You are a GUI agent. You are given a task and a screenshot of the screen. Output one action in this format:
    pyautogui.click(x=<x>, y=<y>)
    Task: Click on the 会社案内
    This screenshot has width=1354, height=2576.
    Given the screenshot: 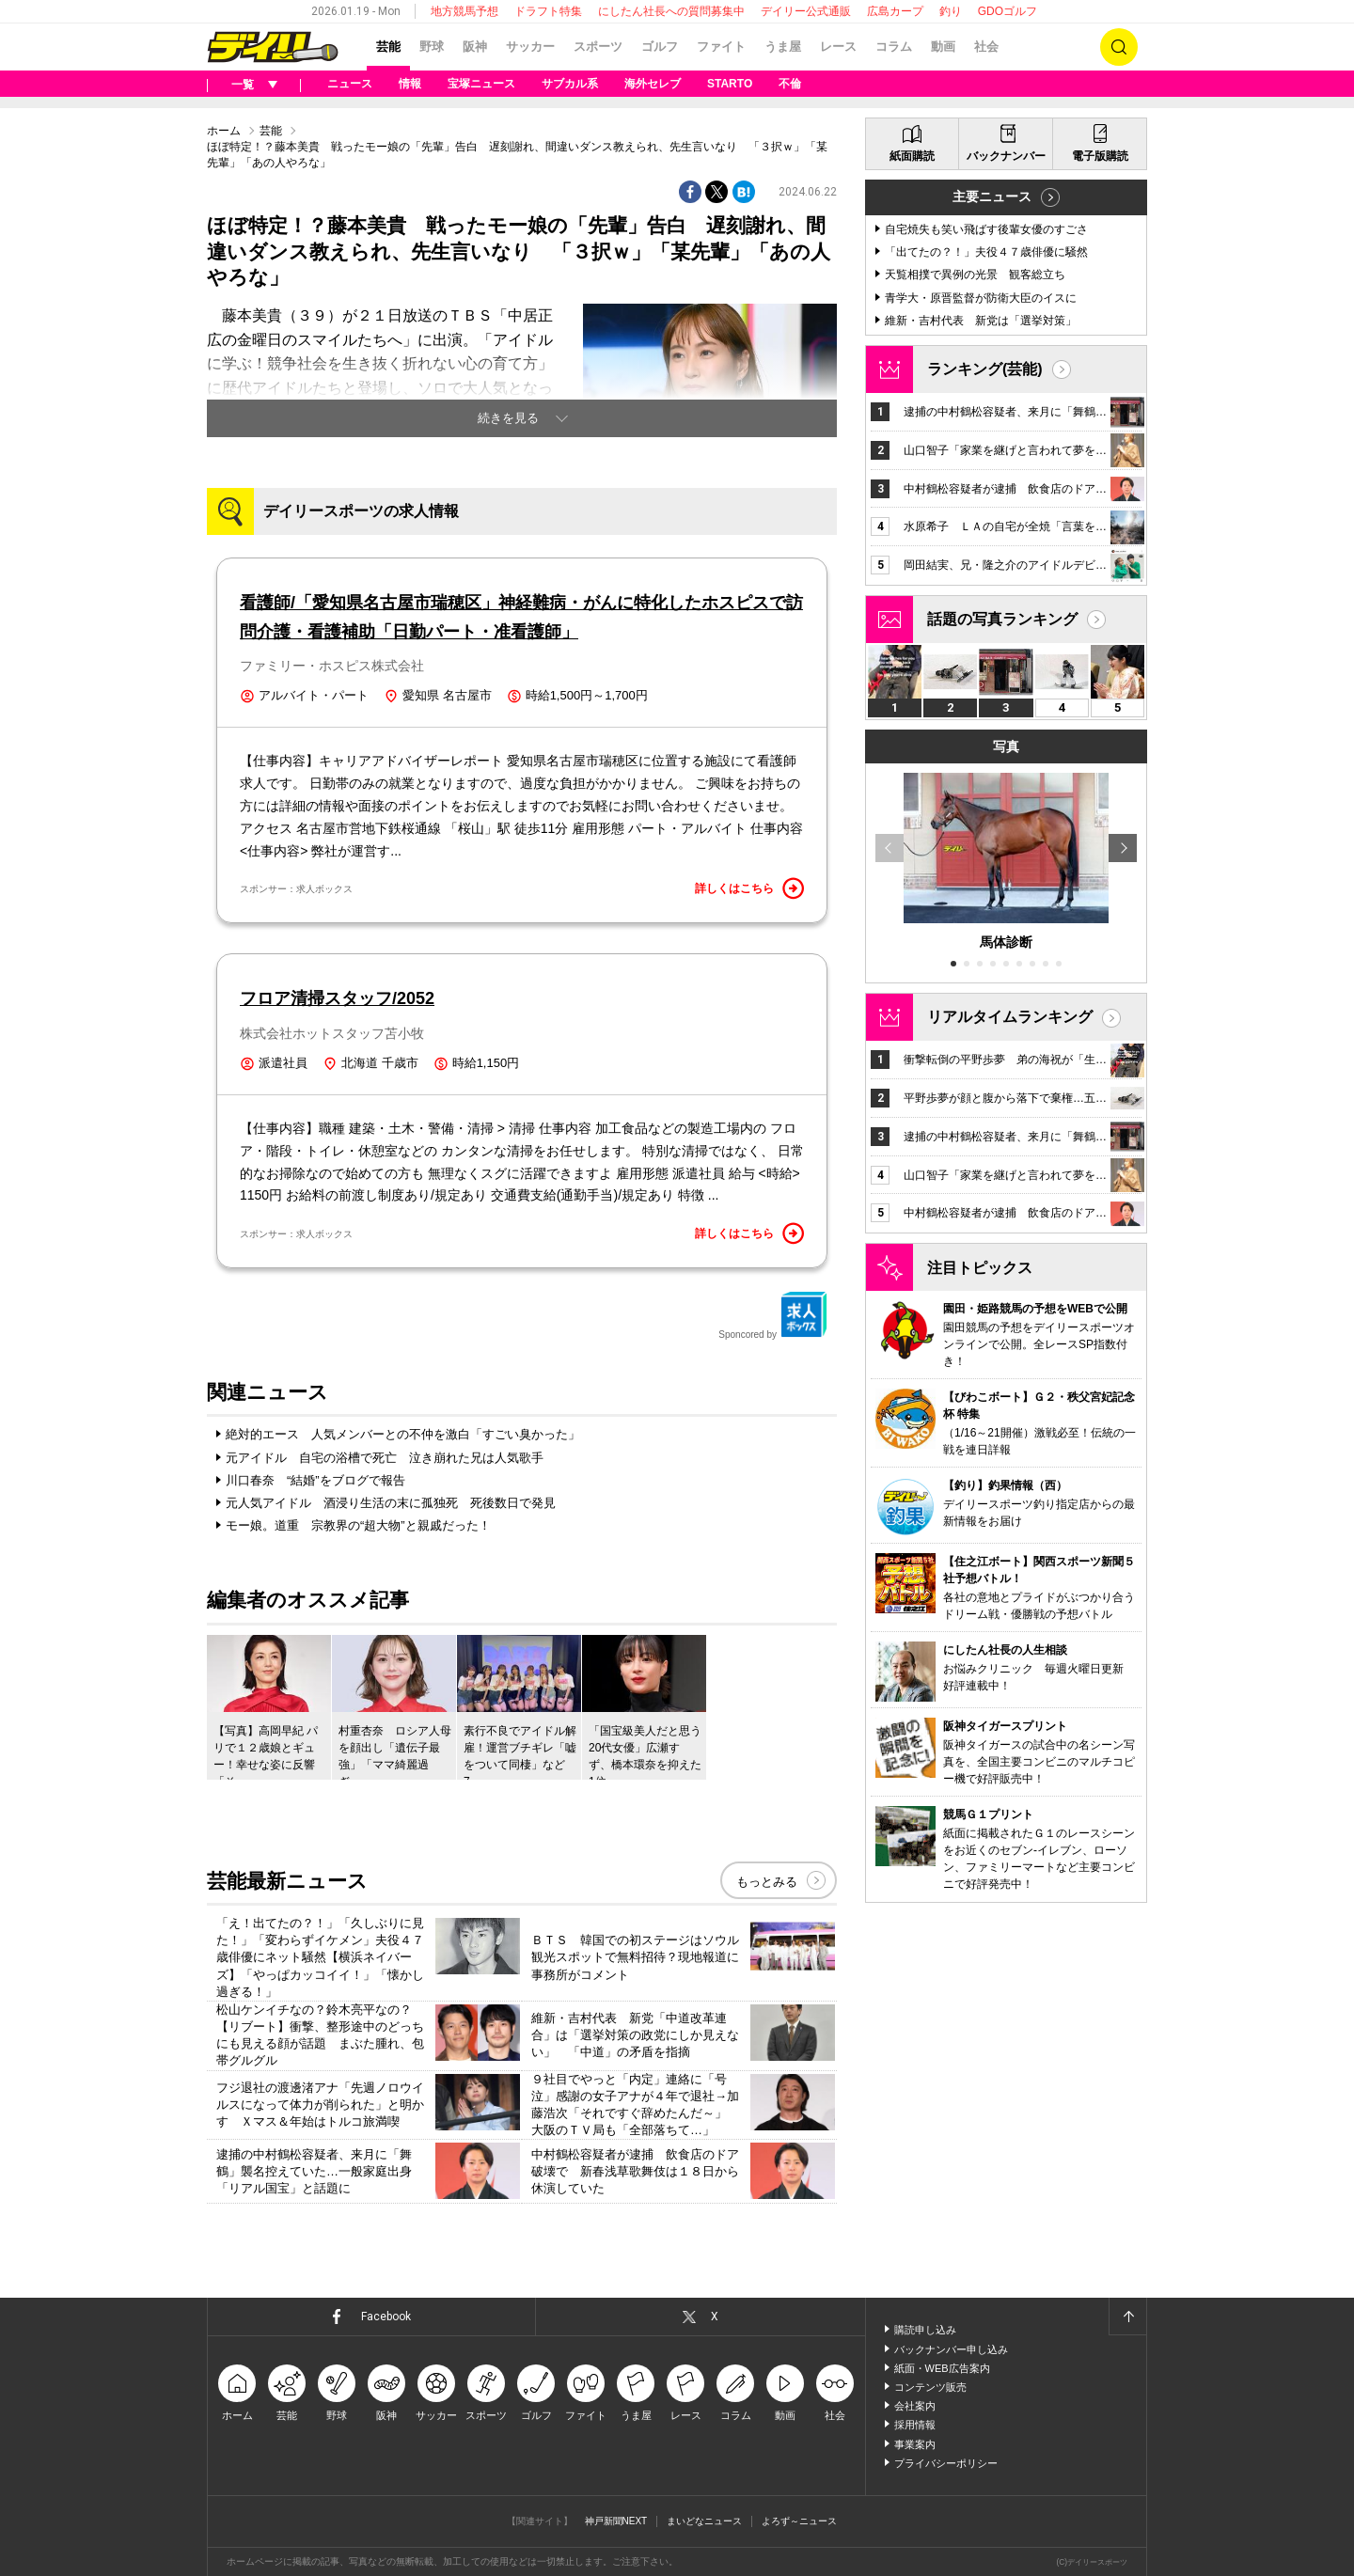 What is the action you would take?
    pyautogui.click(x=915, y=2405)
    